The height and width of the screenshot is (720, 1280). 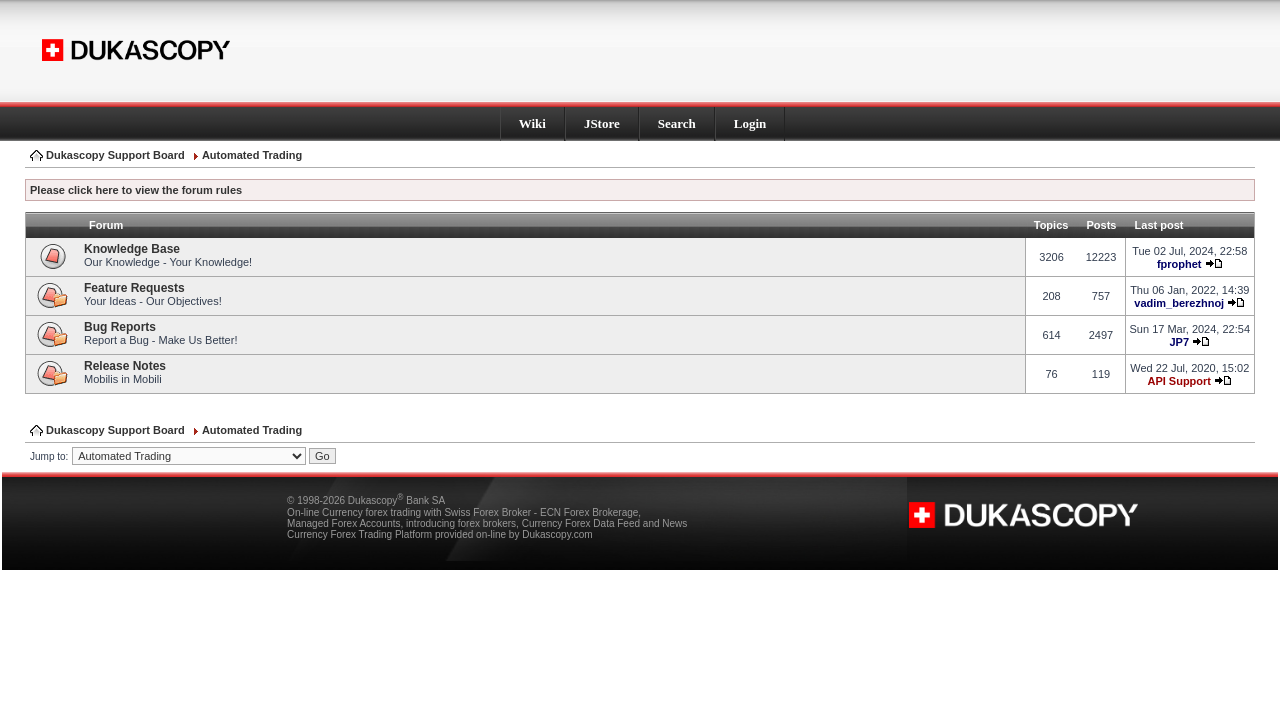 What do you see at coordinates (1179, 381) in the screenshot?
I see `API Support` at bounding box center [1179, 381].